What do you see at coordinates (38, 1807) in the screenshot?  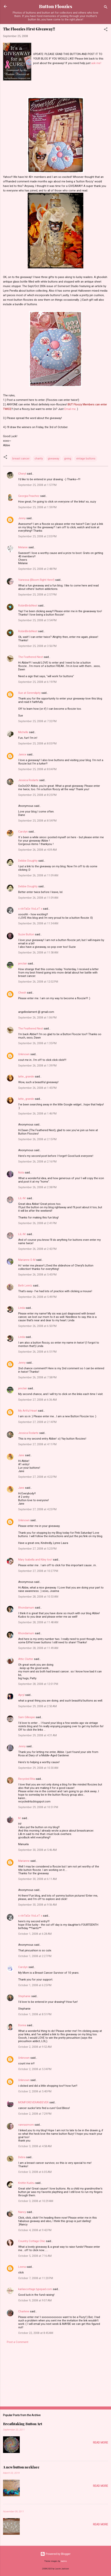 I see `September 29, 2008 at 10:51 PM` at bounding box center [38, 1807].